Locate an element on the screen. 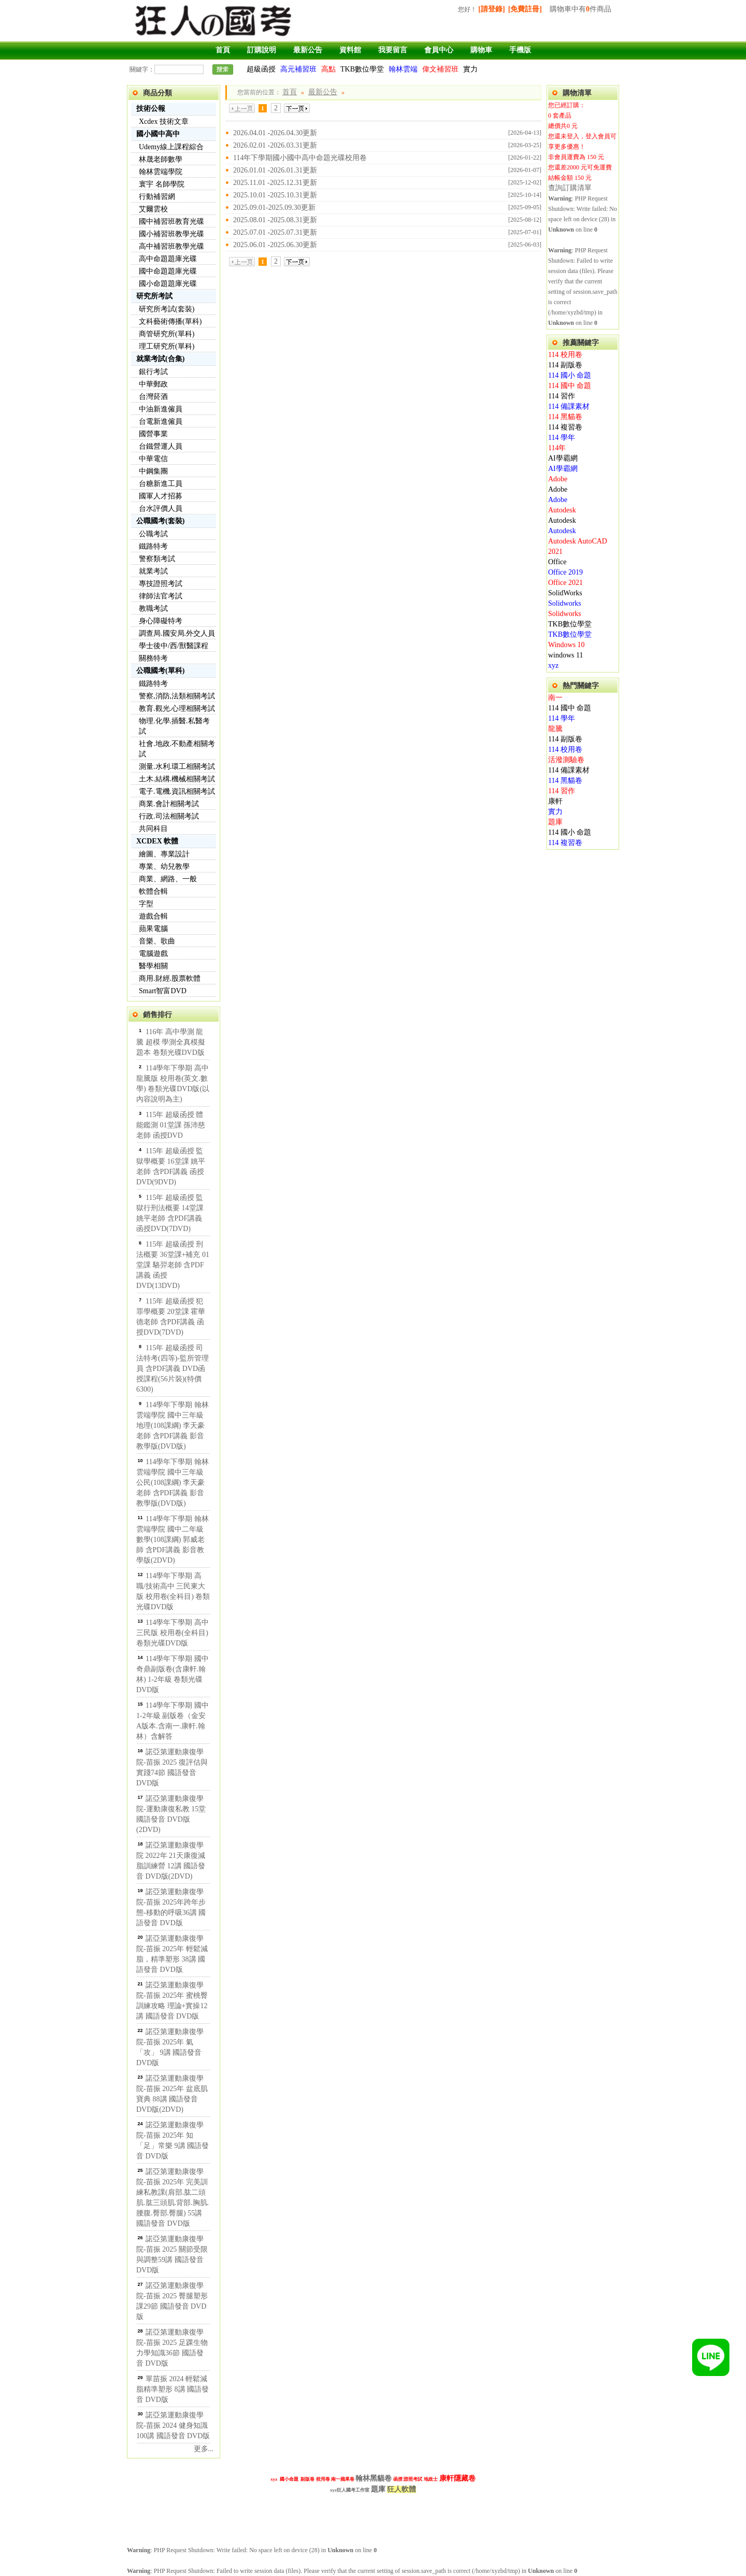  中華電信 is located at coordinates (153, 459).